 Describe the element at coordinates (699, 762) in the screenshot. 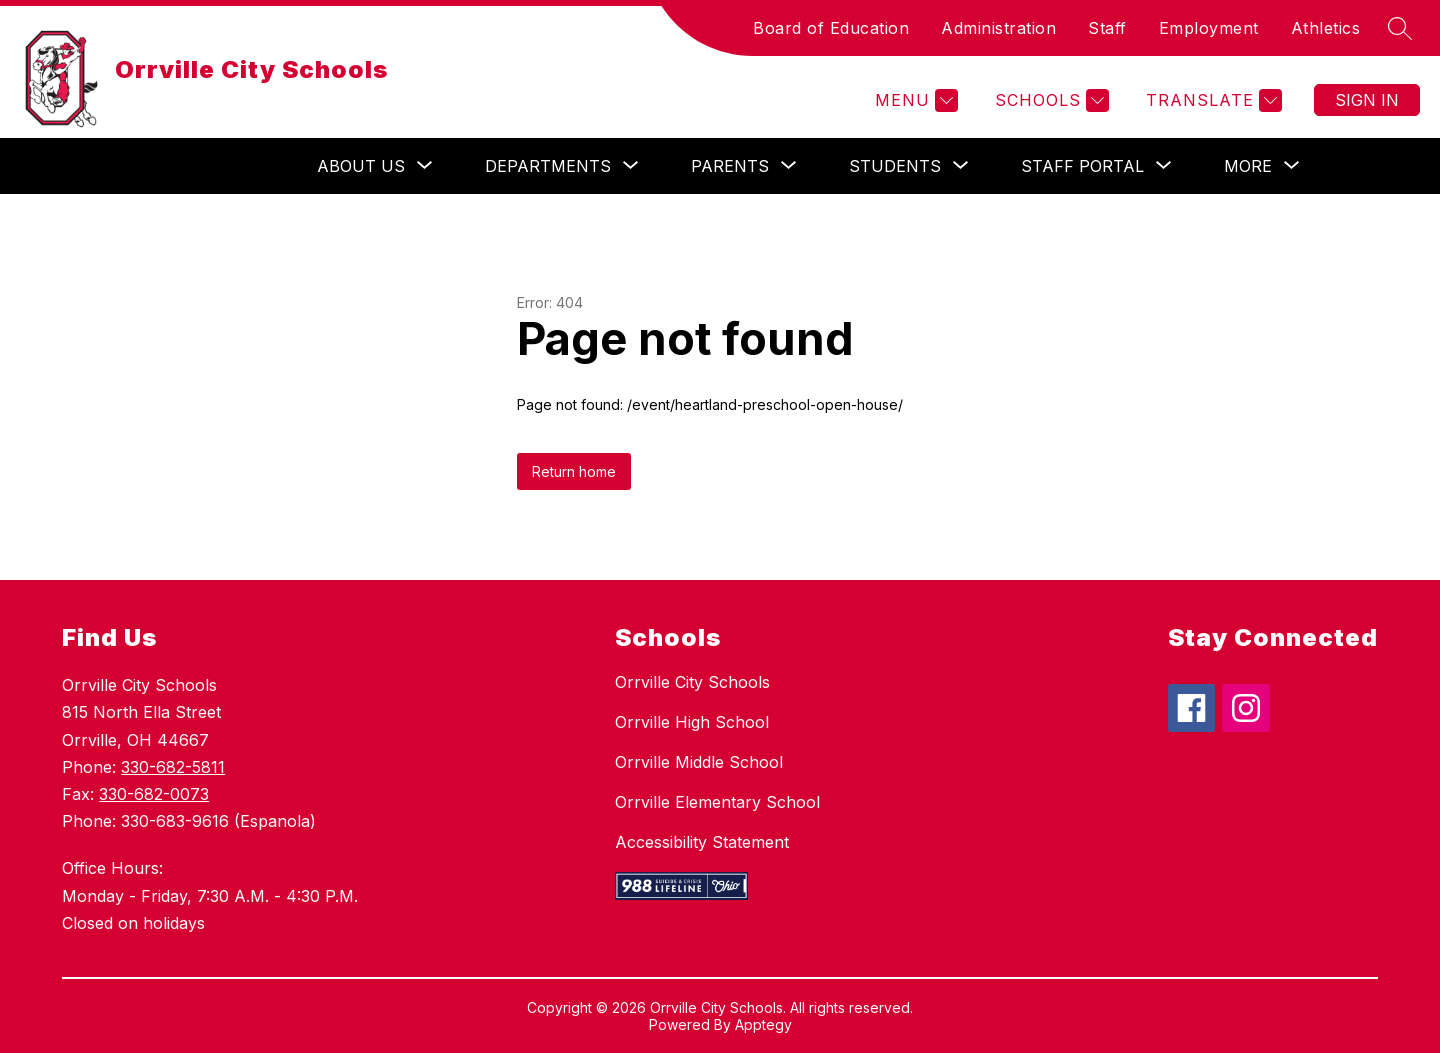

I see `Orrville Middle School` at that location.